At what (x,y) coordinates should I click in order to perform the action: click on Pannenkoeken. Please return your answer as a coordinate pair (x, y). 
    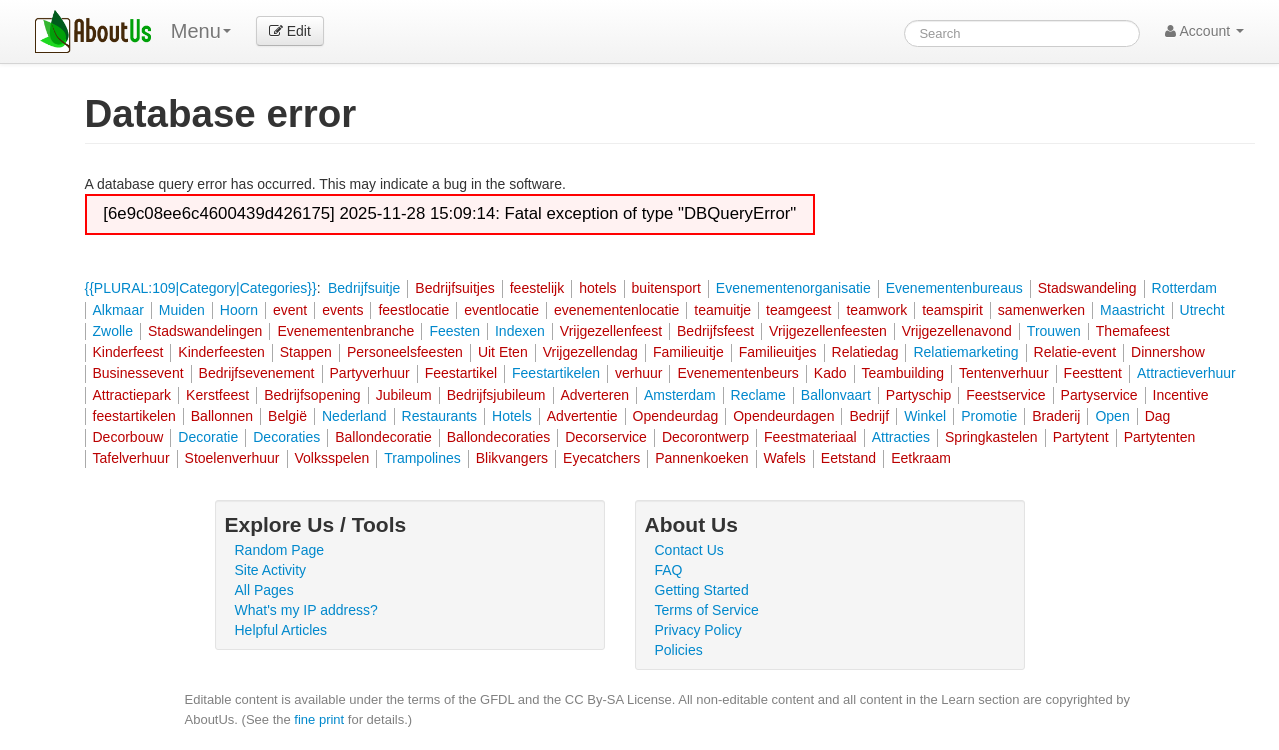
    Looking at the image, I should click on (701, 458).